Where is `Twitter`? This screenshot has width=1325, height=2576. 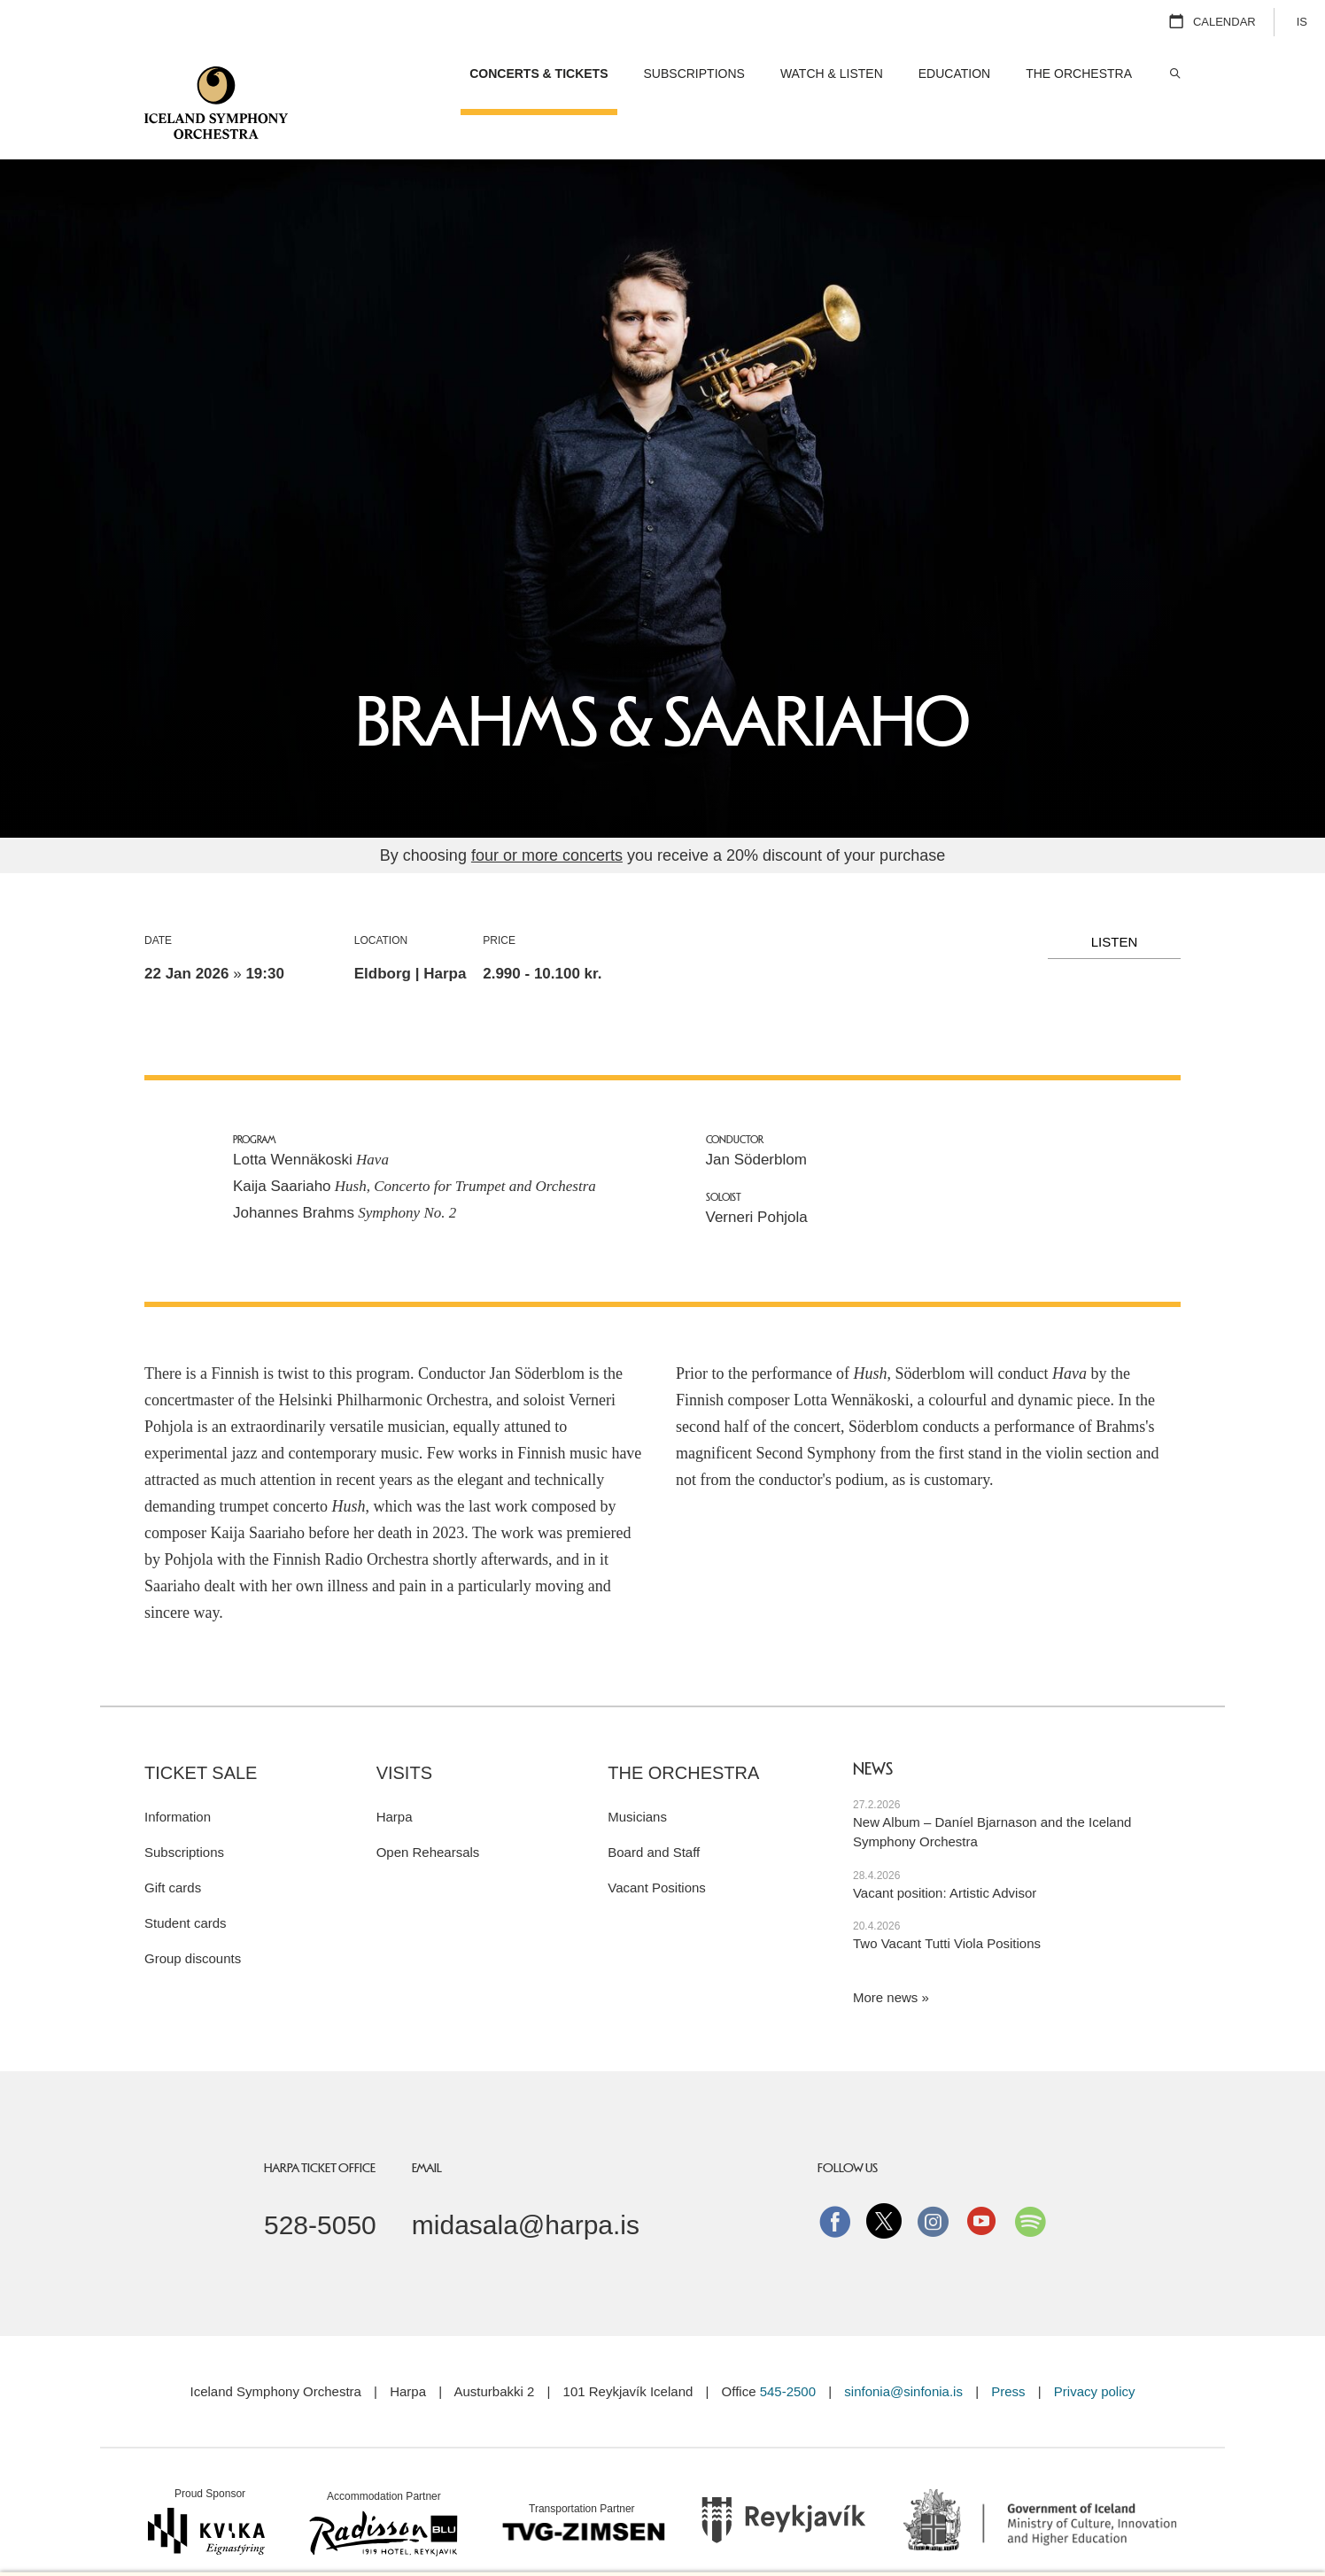 Twitter is located at coordinates (884, 2176).